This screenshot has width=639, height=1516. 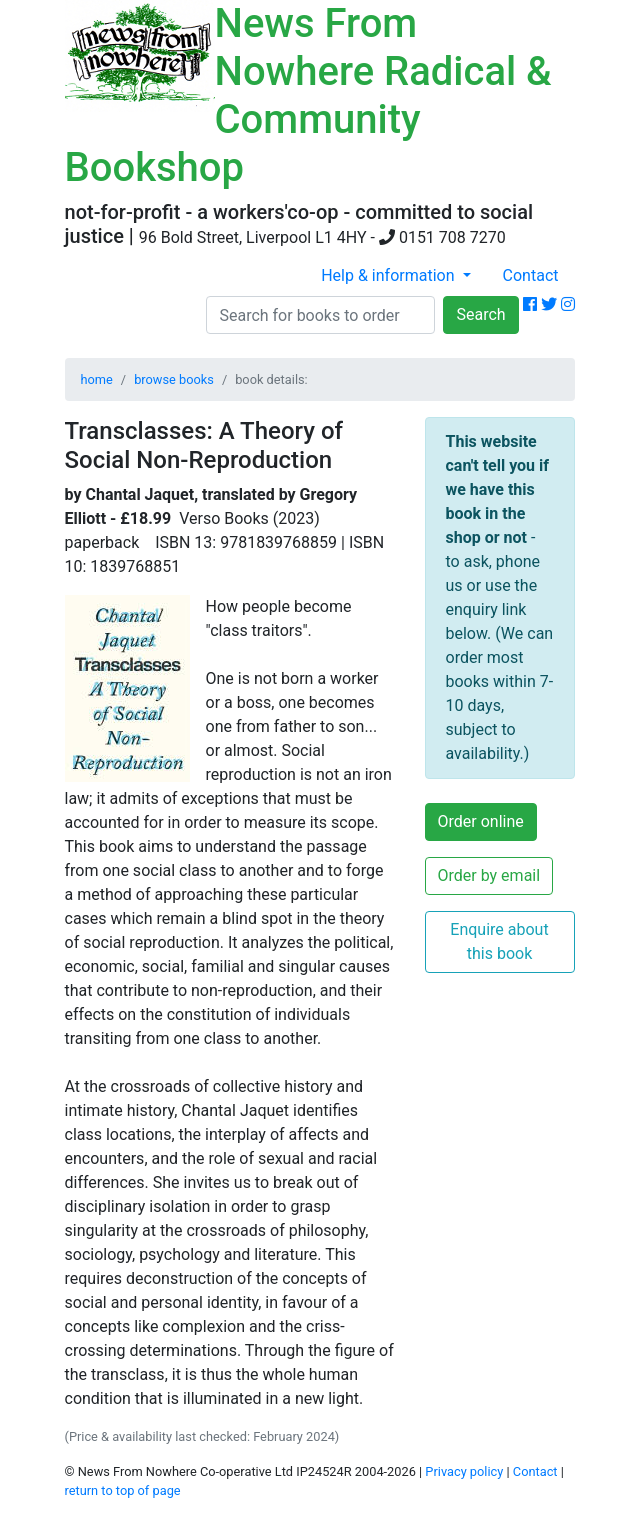 I want to click on browse books, so click(x=174, y=379).